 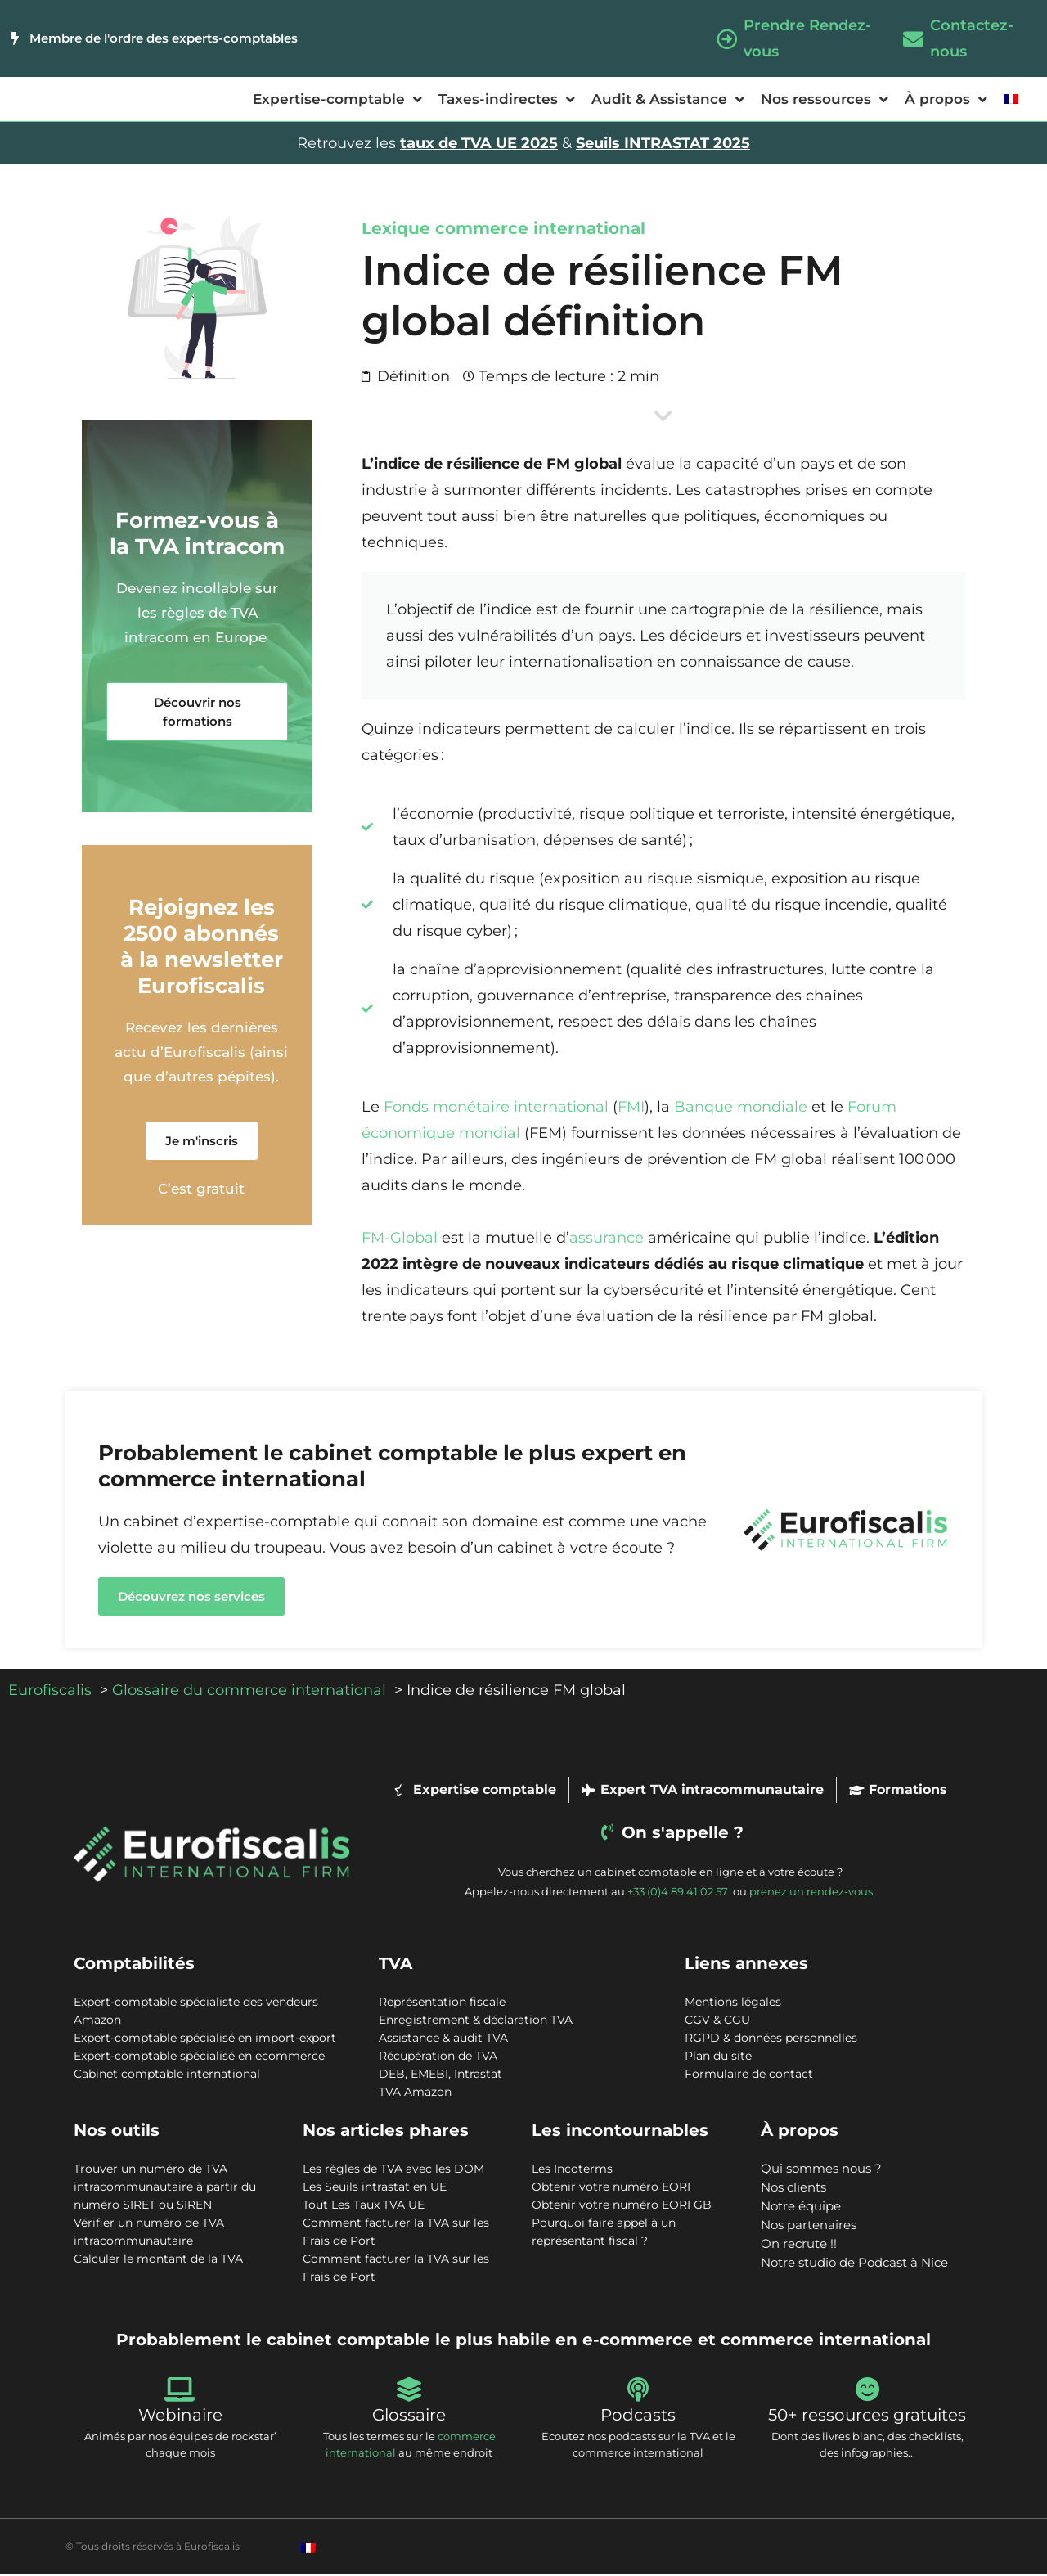 What do you see at coordinates (409, 2391) in the screenshot?
I see `[Glossaire]` at bounding box center [409, 2391].